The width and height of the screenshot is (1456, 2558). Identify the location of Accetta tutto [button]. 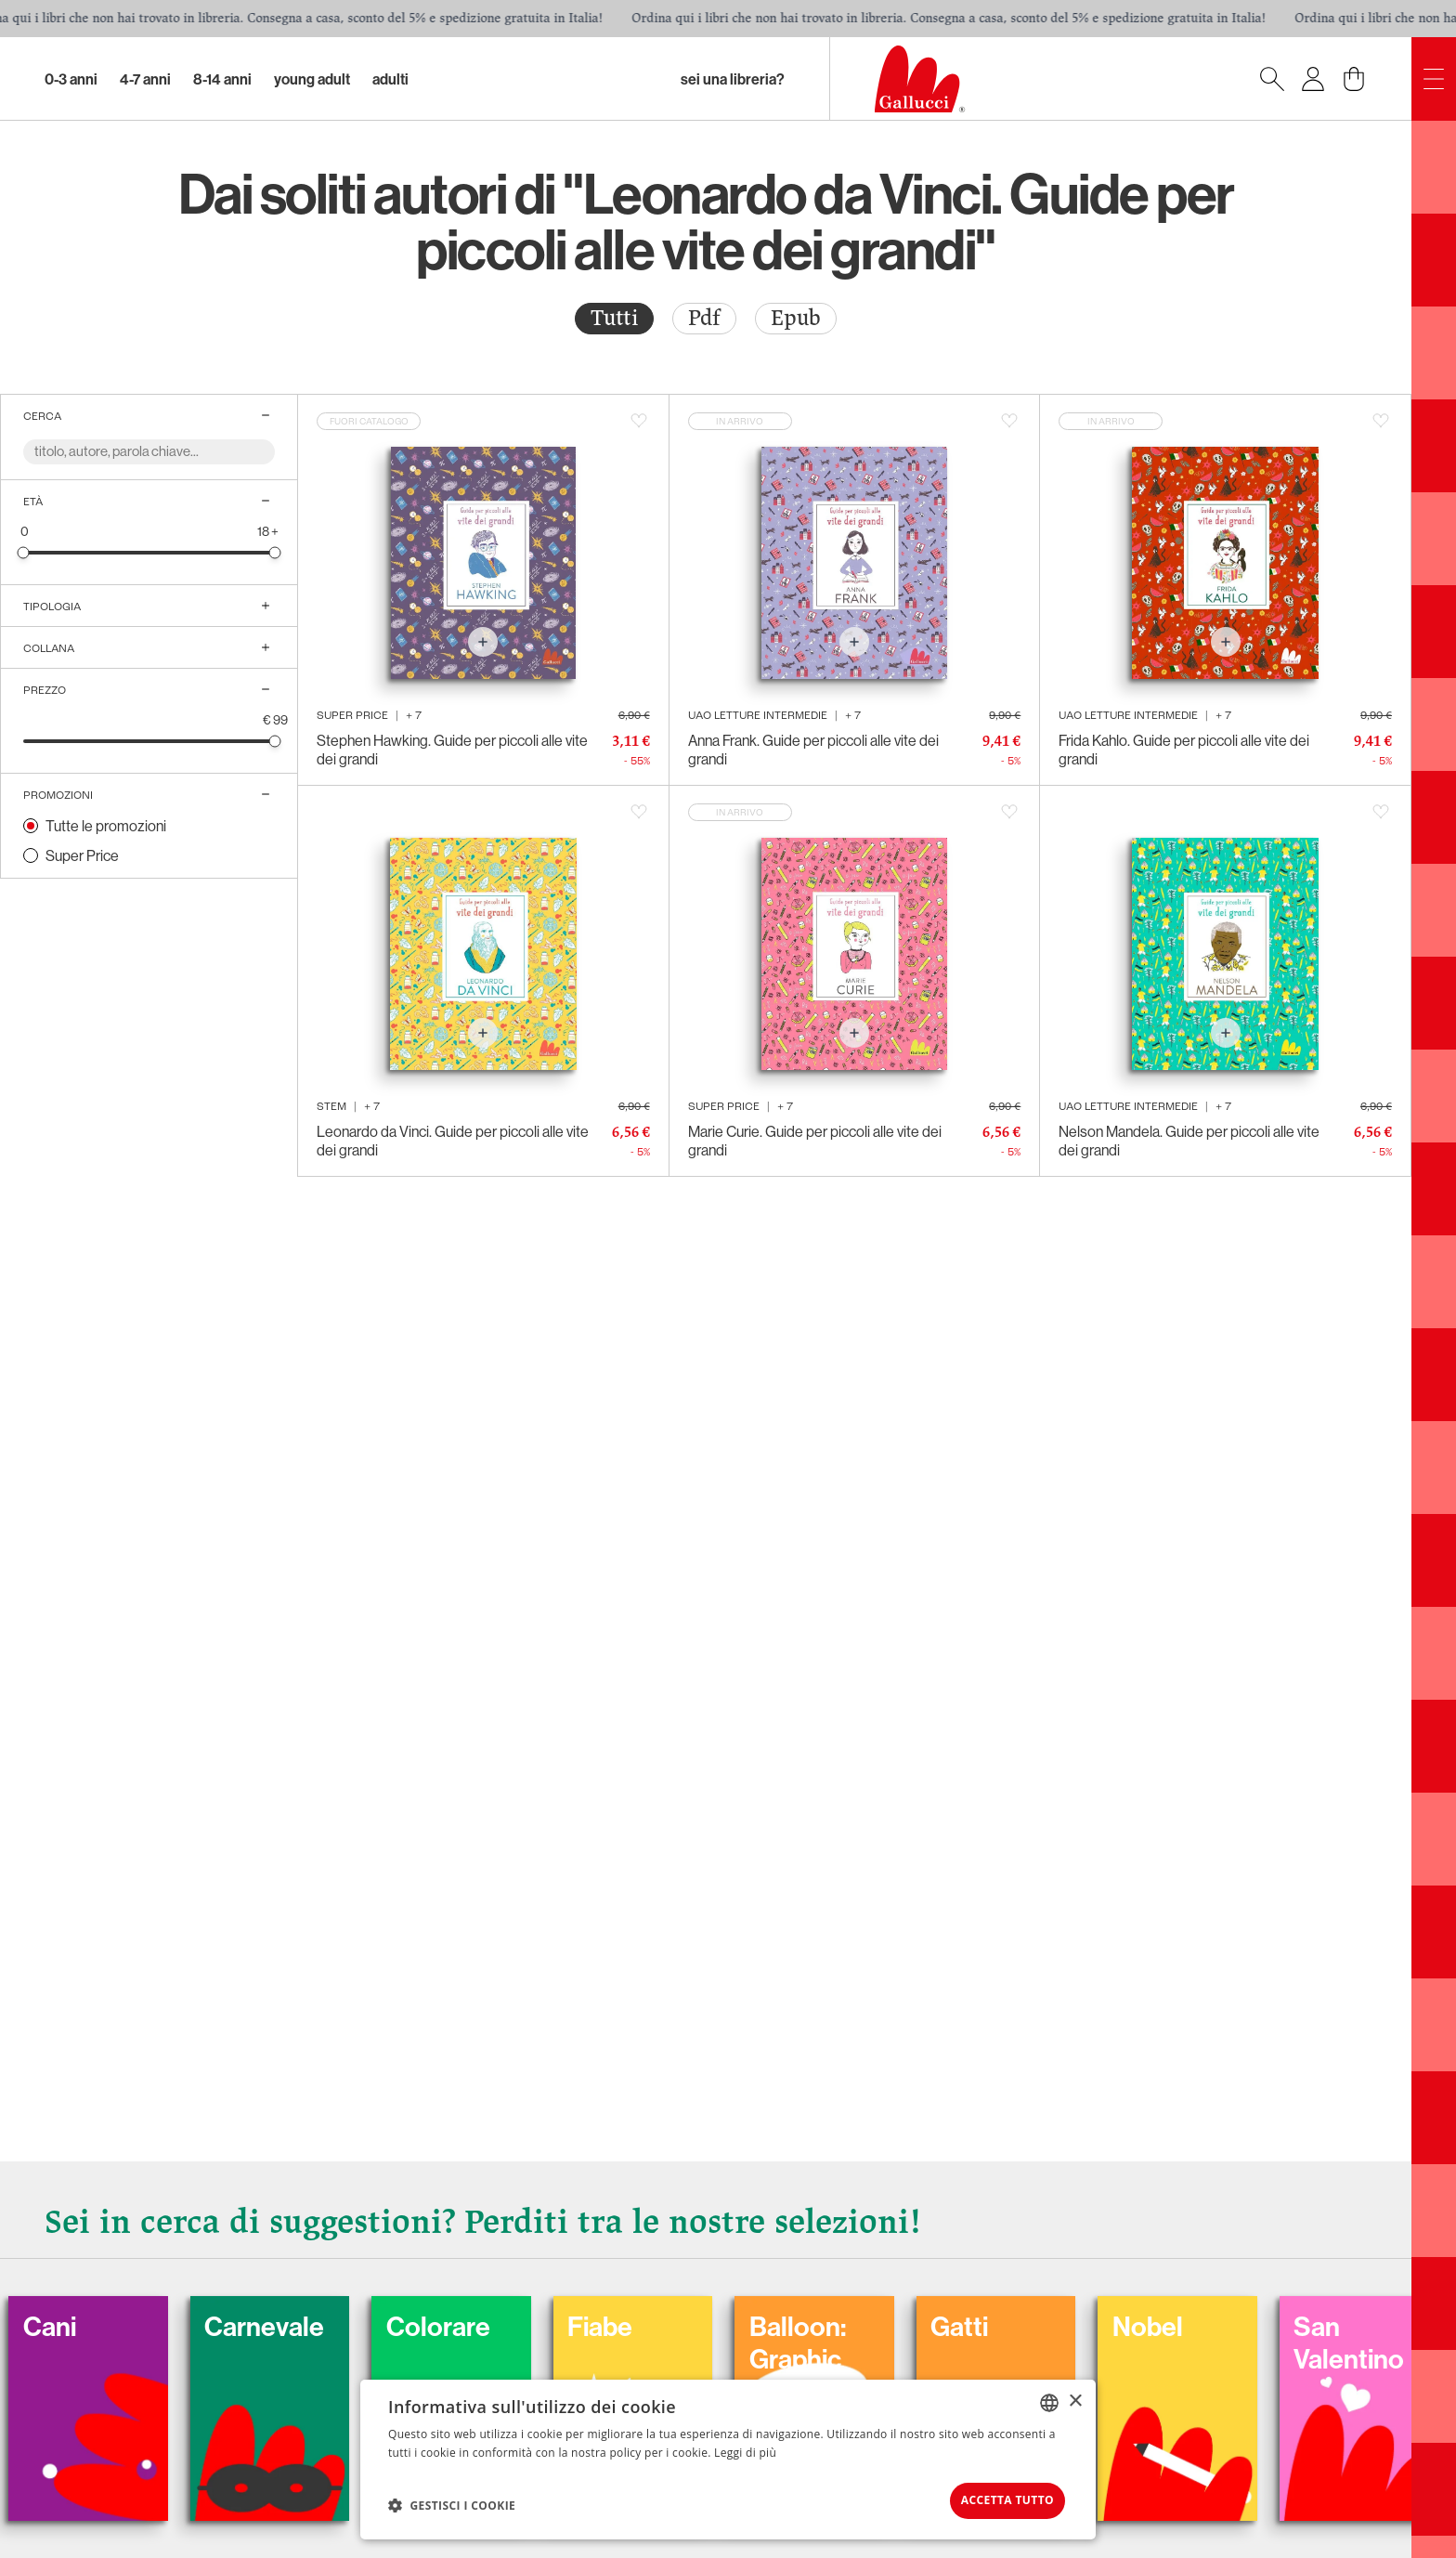
(993, 2498).